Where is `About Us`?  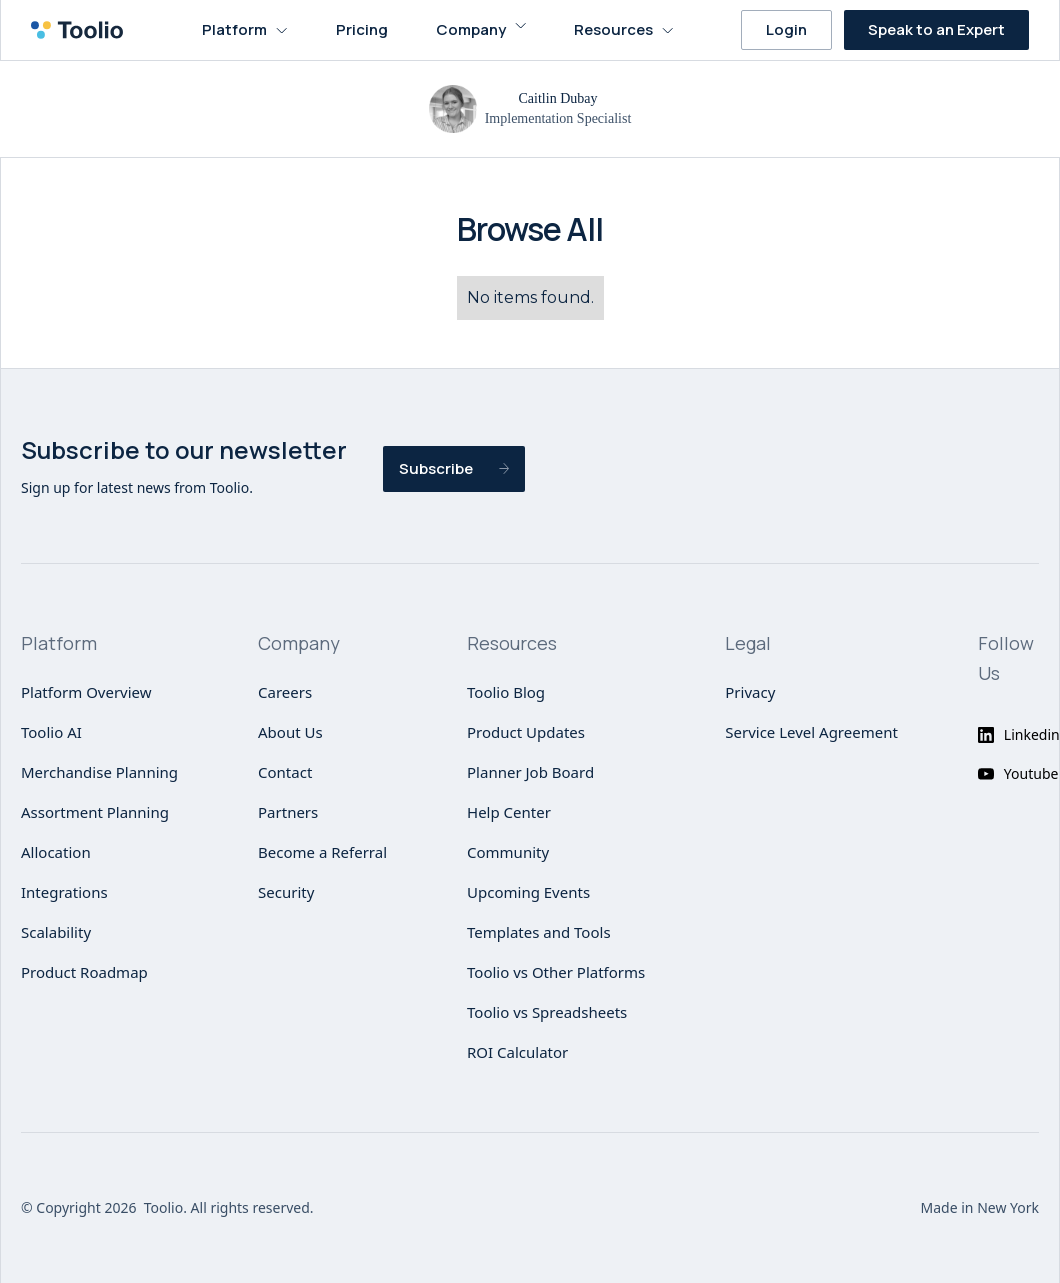
About Us is located at coordinates (290, 732).